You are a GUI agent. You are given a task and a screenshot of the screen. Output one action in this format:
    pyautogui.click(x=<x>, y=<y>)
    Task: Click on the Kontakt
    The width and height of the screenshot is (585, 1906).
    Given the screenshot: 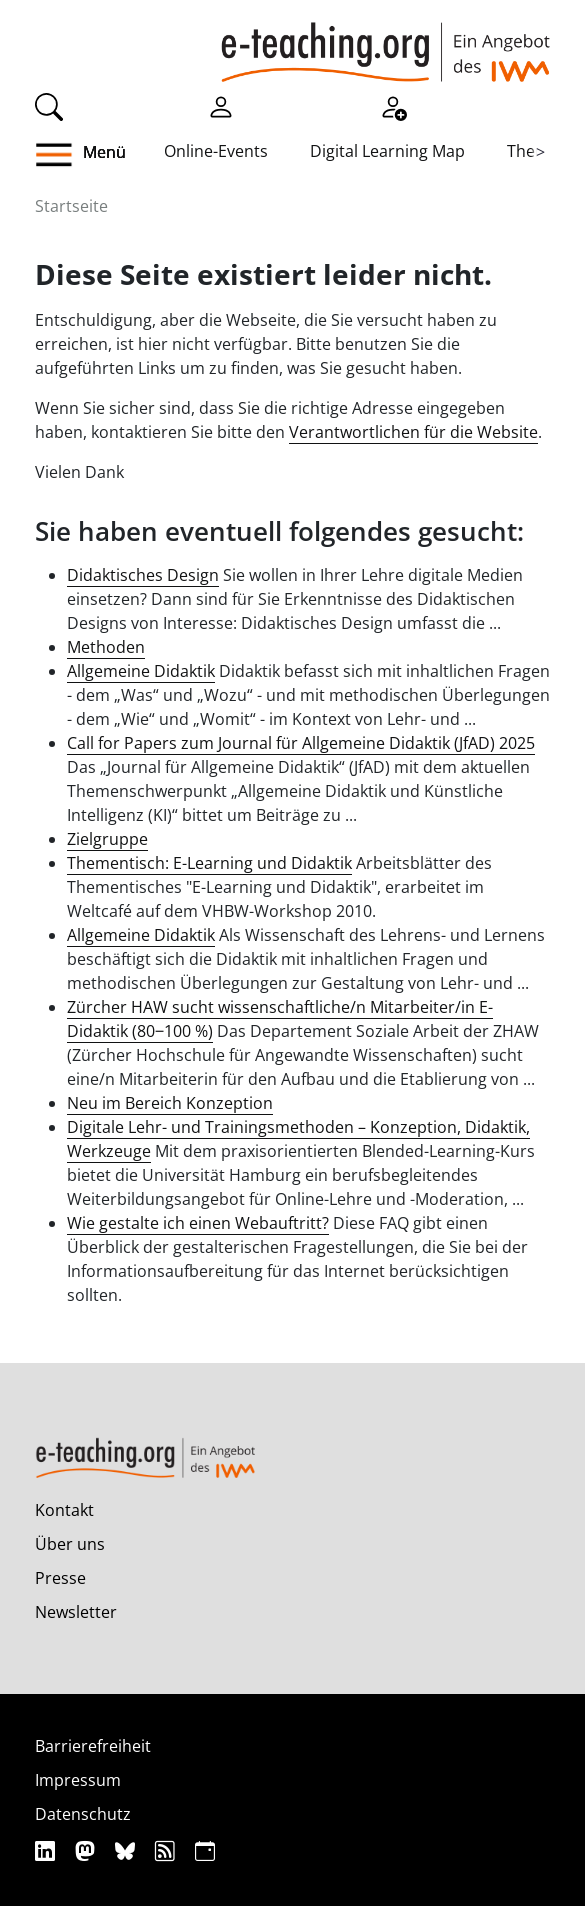 What is the action you would take?
    pyautogui.click(x=64, y=1510)
    